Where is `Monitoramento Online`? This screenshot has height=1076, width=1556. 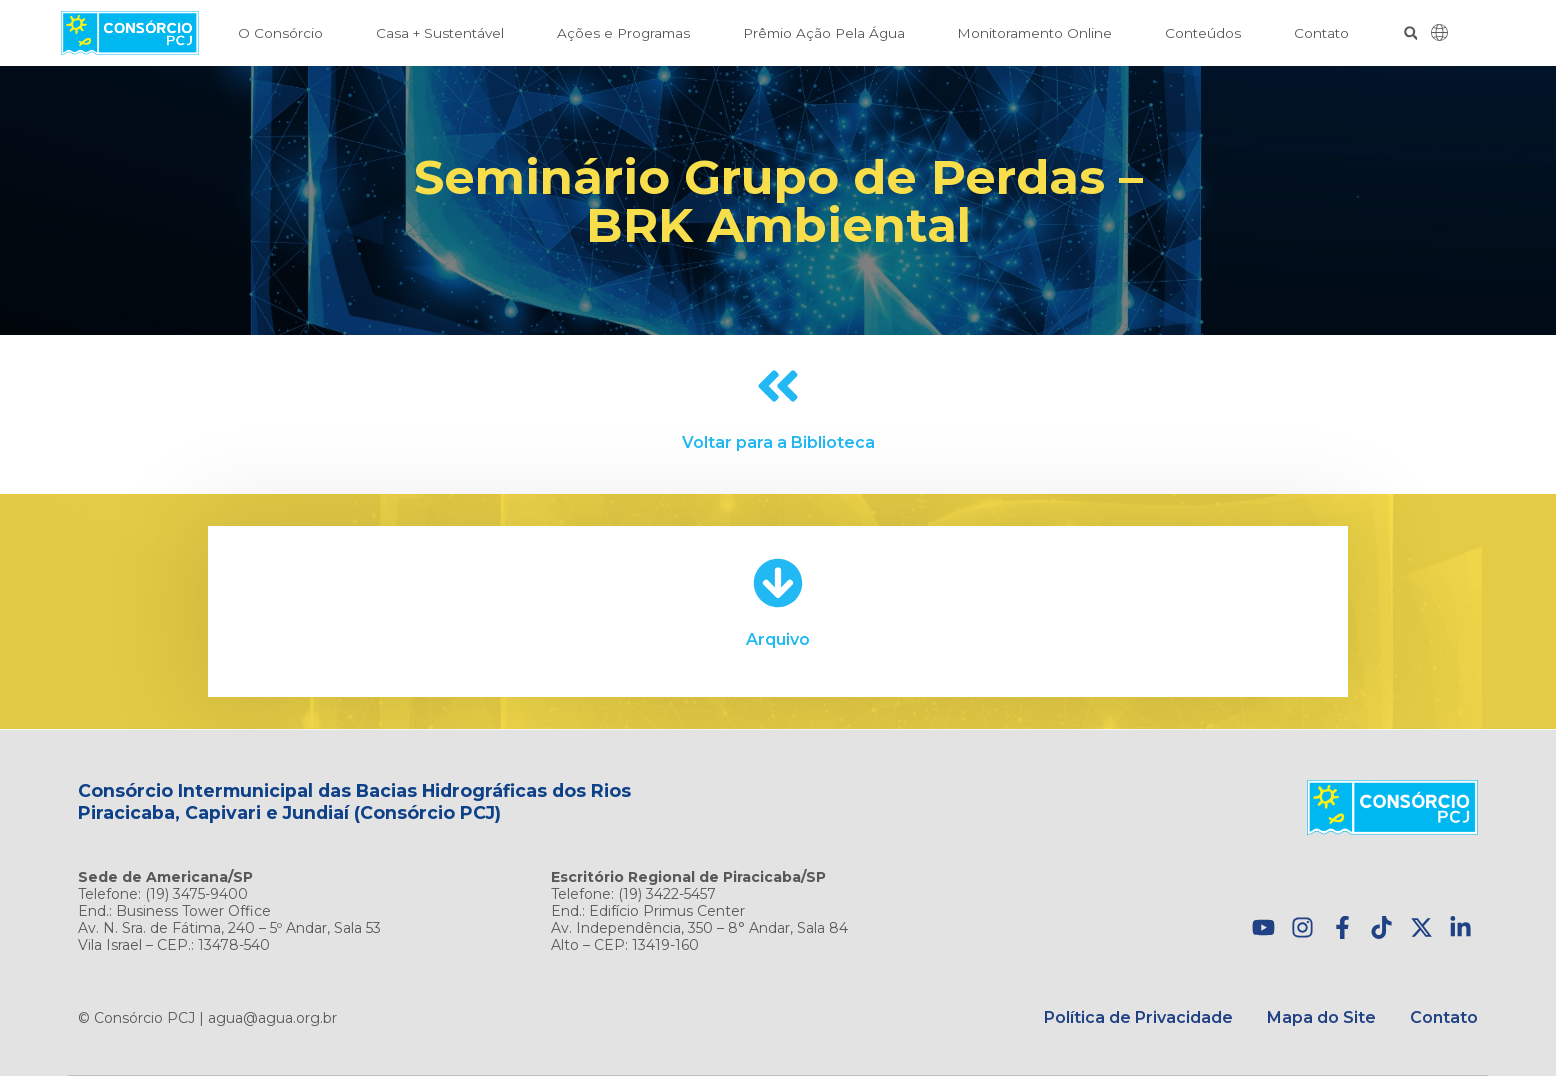 Monitoramento Online is located at coordinates (1034, 33).